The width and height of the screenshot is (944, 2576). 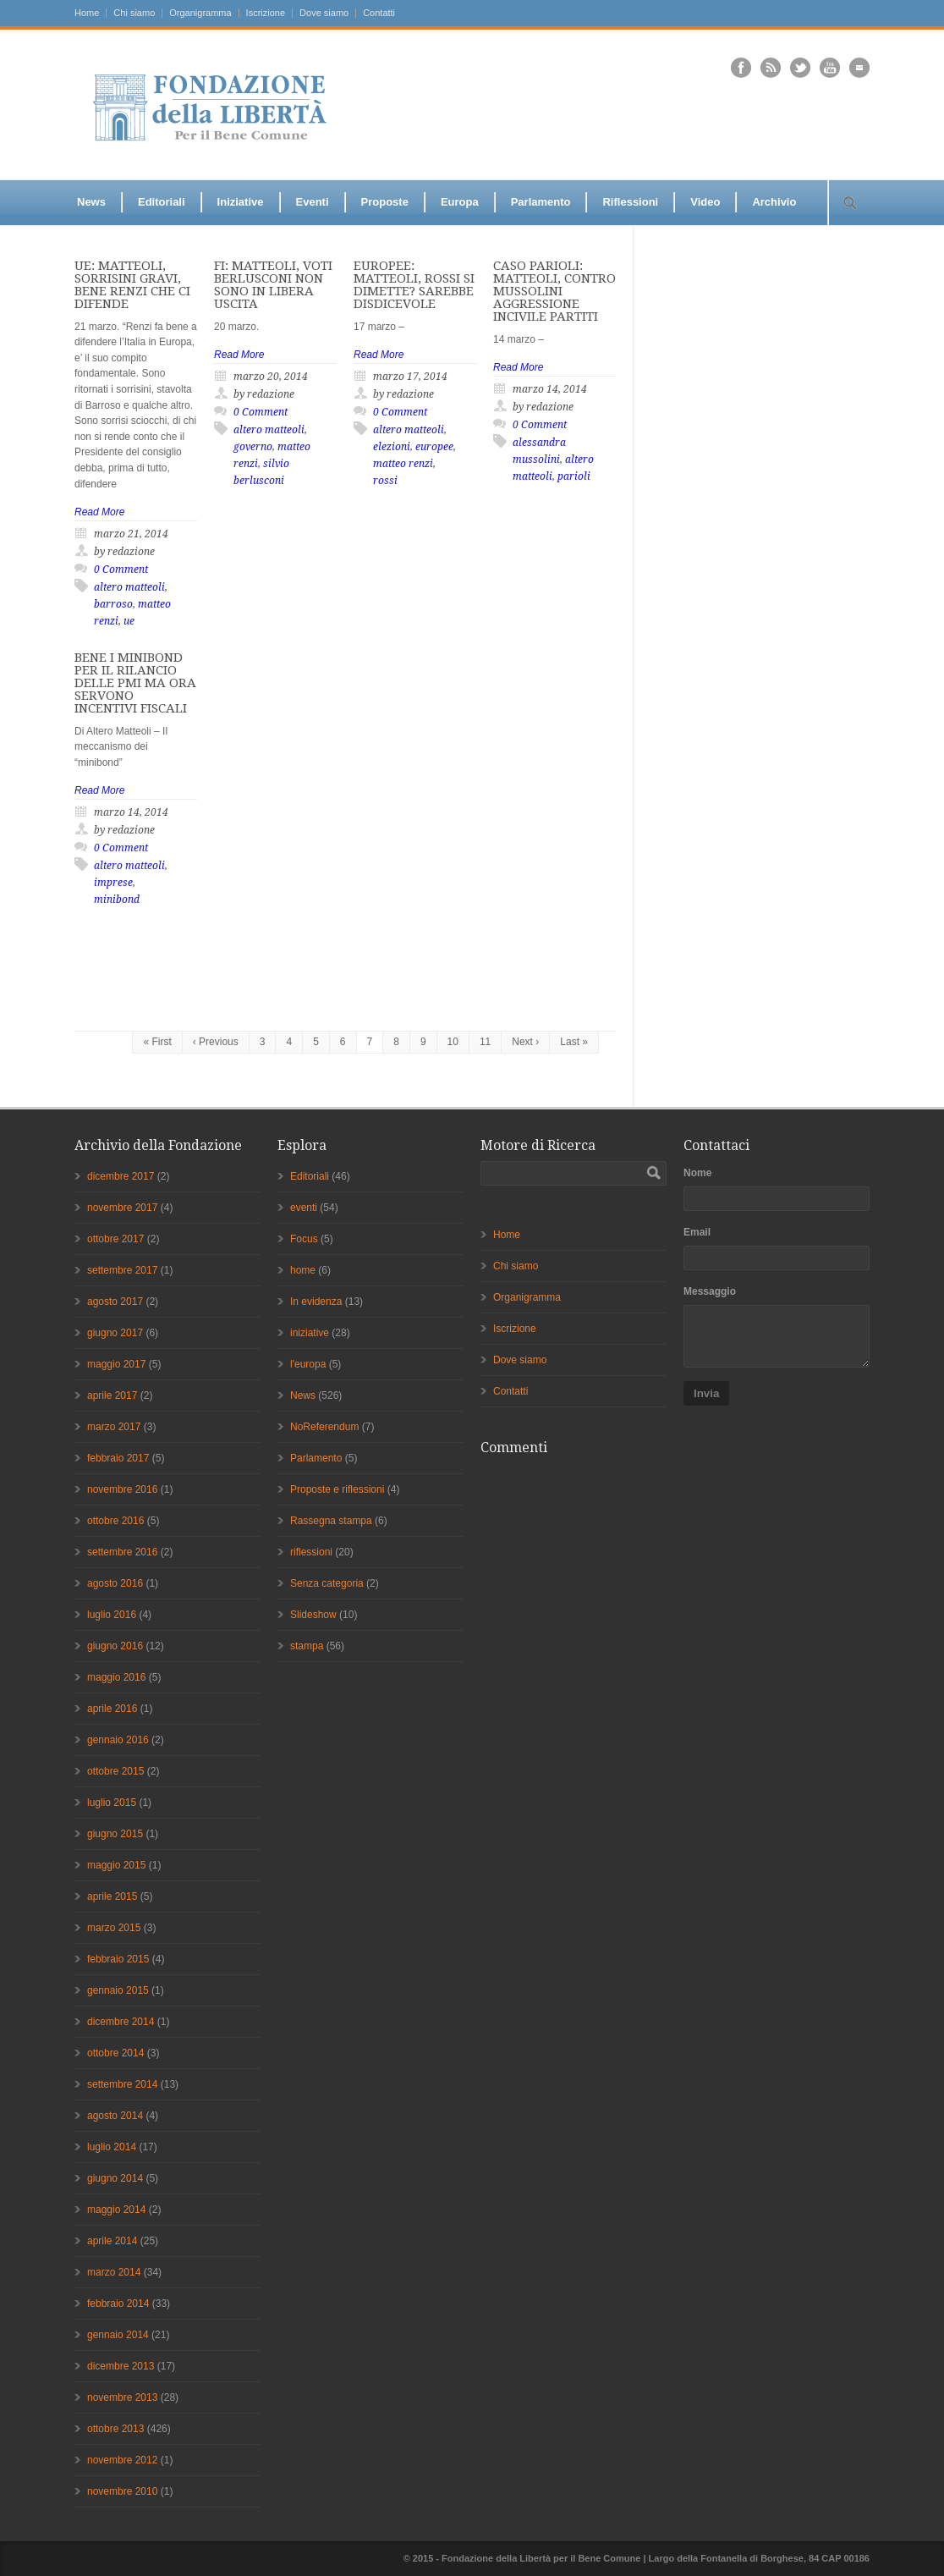 What do you see at coordinates (115, 1646) in the screenshot?
I see `giugno 2016` at bounding box center [115, 1646].